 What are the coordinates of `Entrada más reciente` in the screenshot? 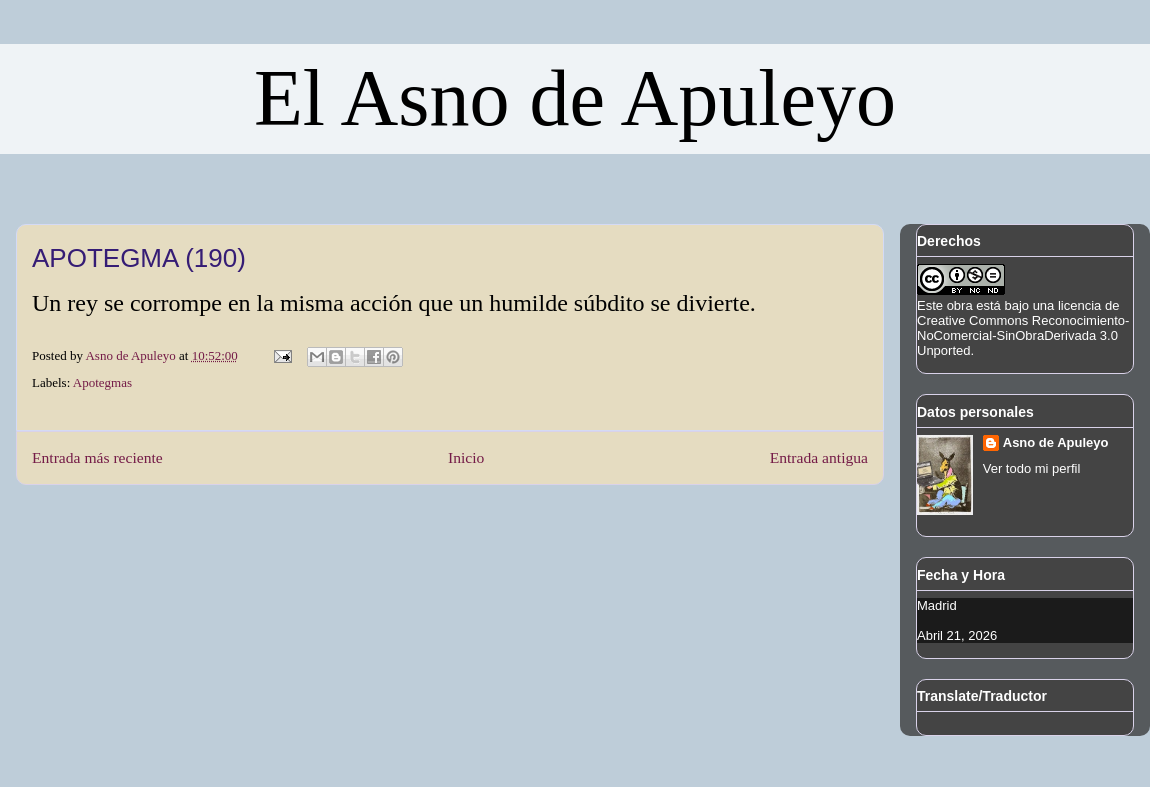 It's located at (97, 457).